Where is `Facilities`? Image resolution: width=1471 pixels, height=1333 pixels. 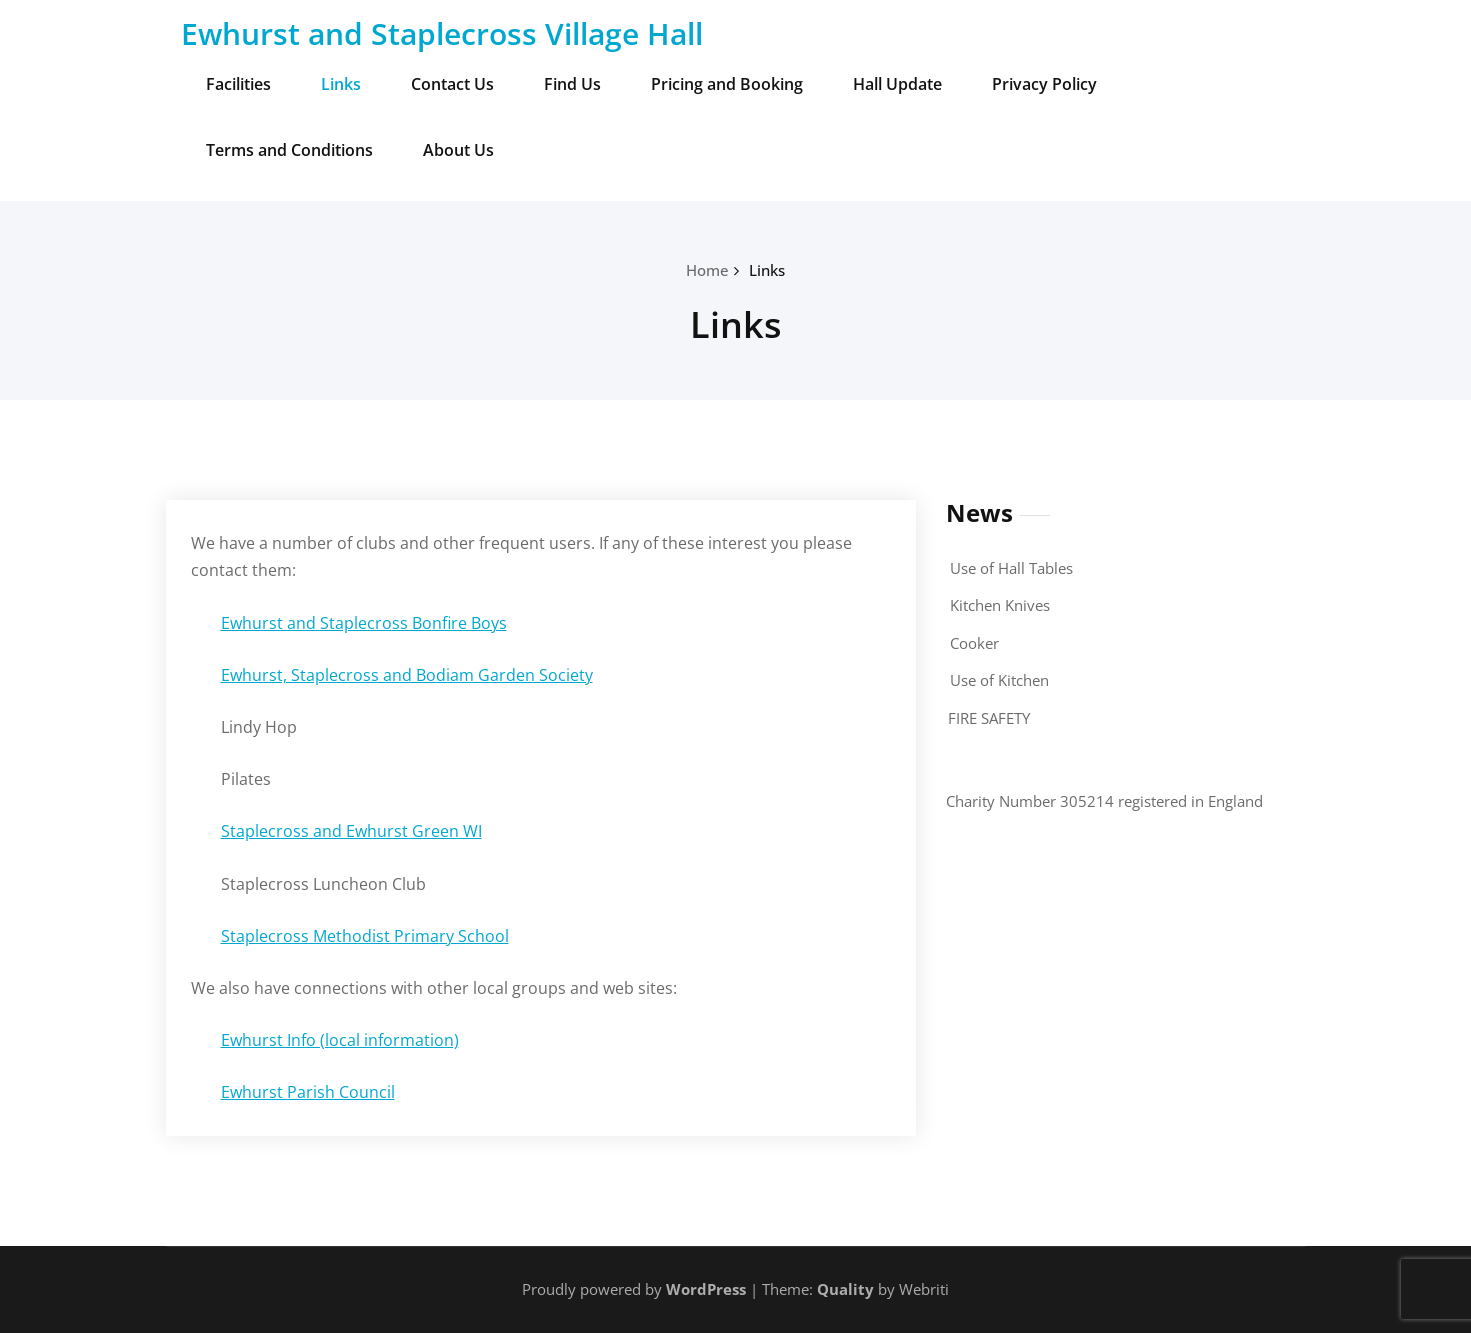 Facilities is located at coordinates (238, 84).